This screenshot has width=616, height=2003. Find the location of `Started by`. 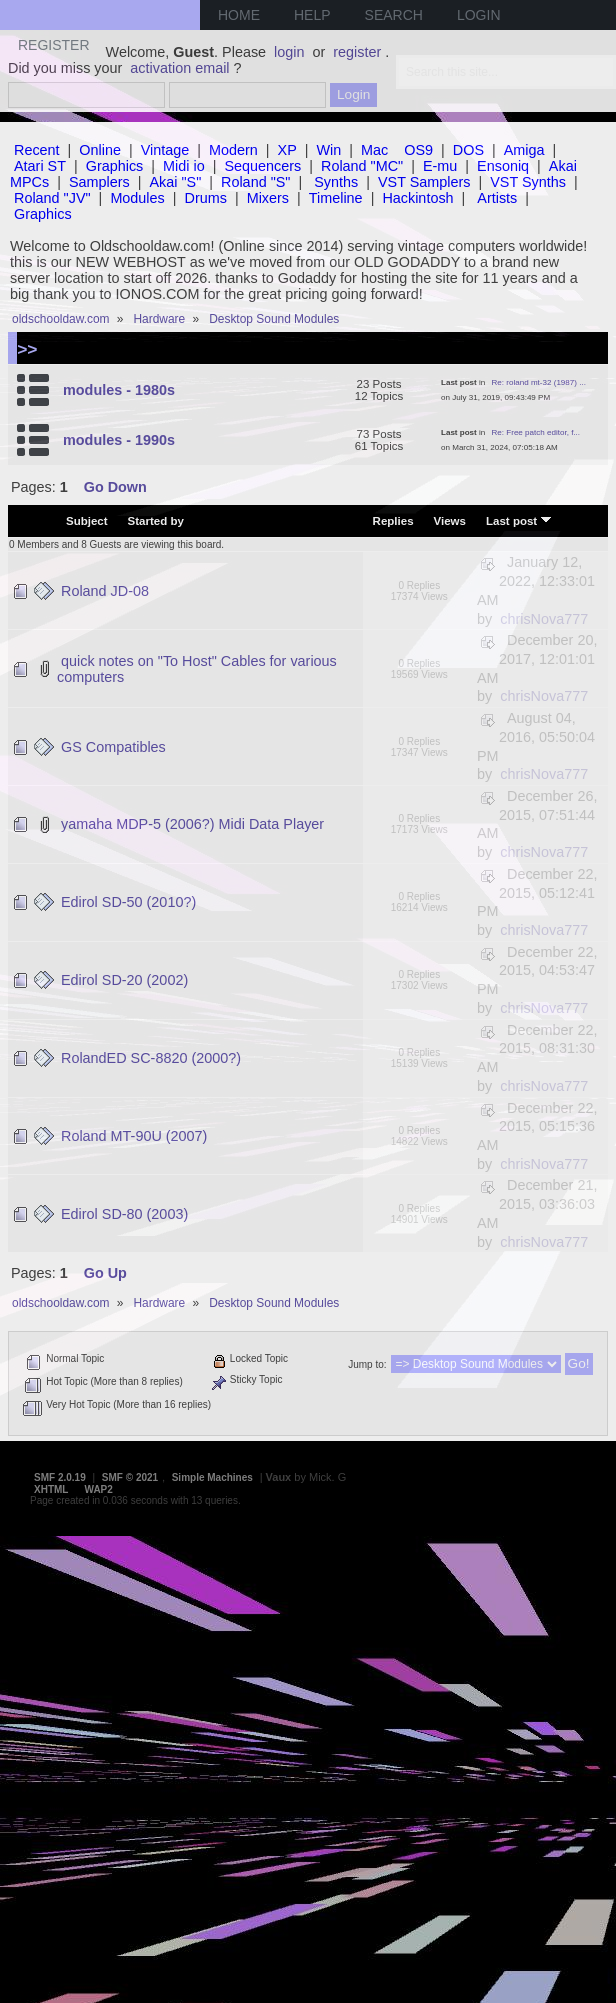

Started by is located at coordinates (156, 521).